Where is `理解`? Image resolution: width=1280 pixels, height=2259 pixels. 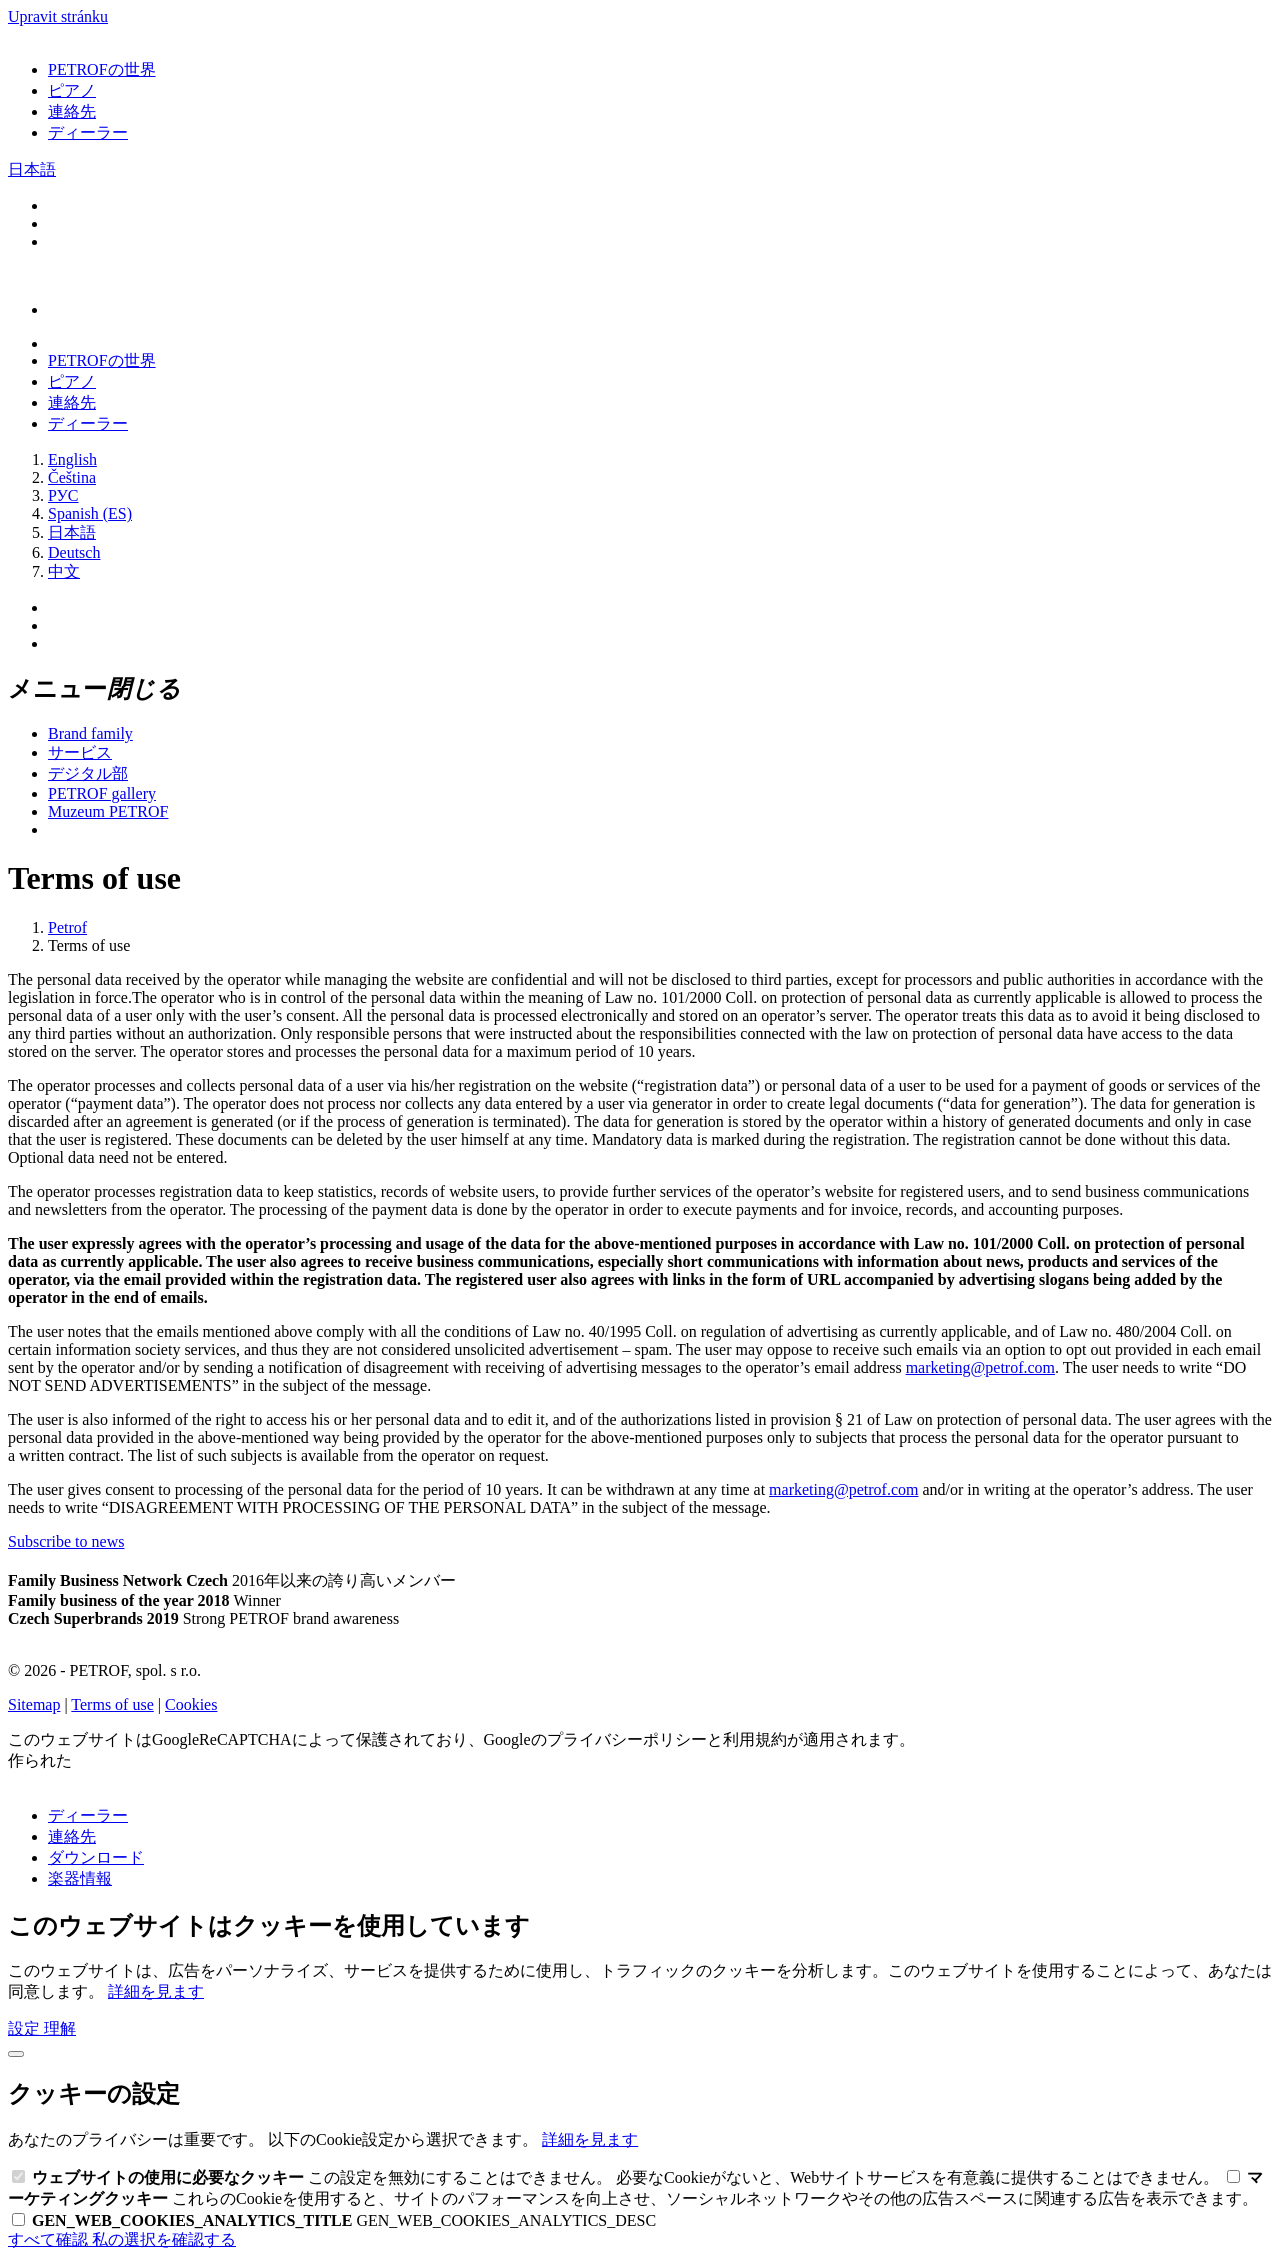
理解 is located at coordinates (60, 2028).